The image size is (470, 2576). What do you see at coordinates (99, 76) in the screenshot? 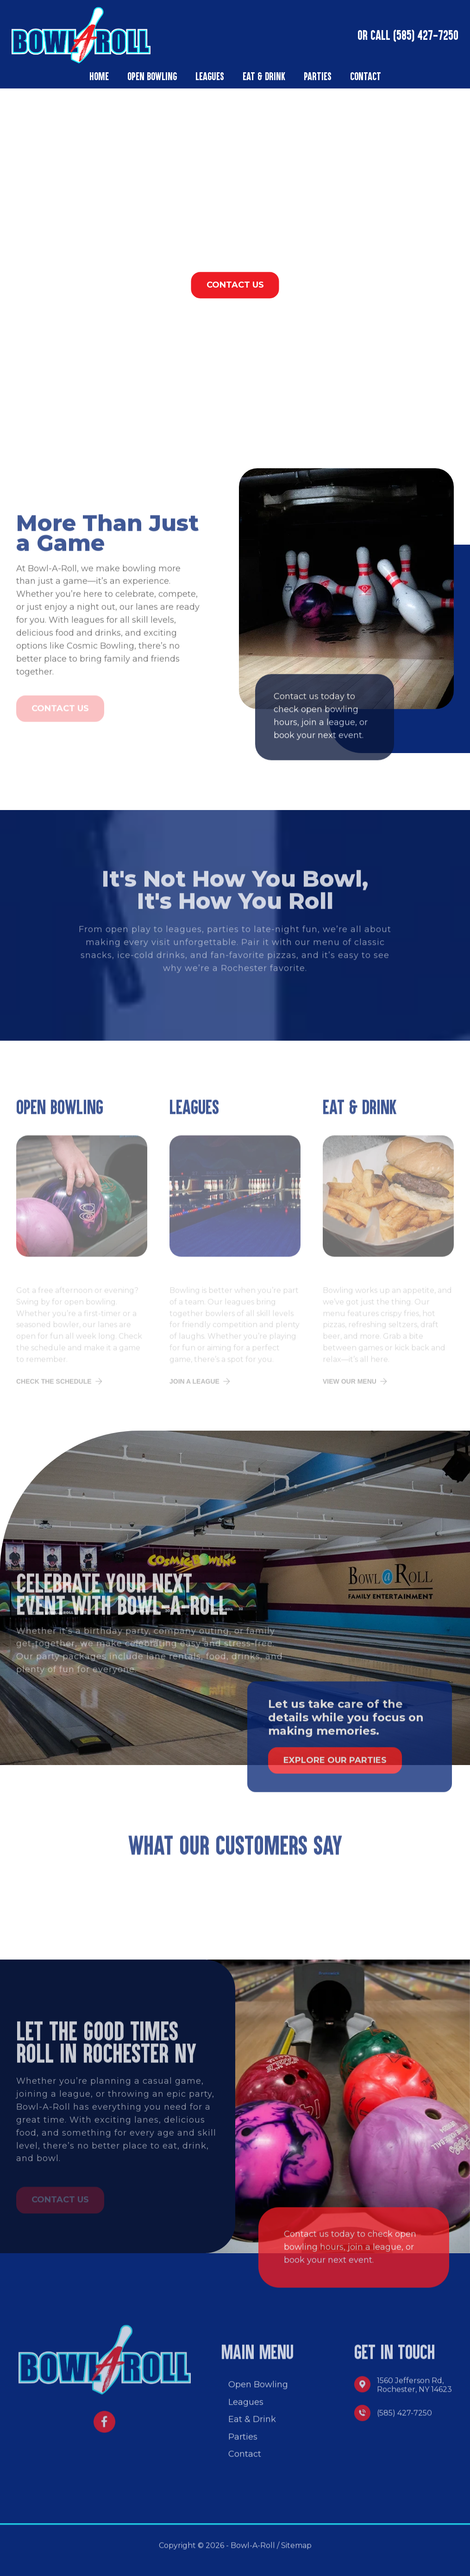
I see `Home` at bounding box center [99, 76].